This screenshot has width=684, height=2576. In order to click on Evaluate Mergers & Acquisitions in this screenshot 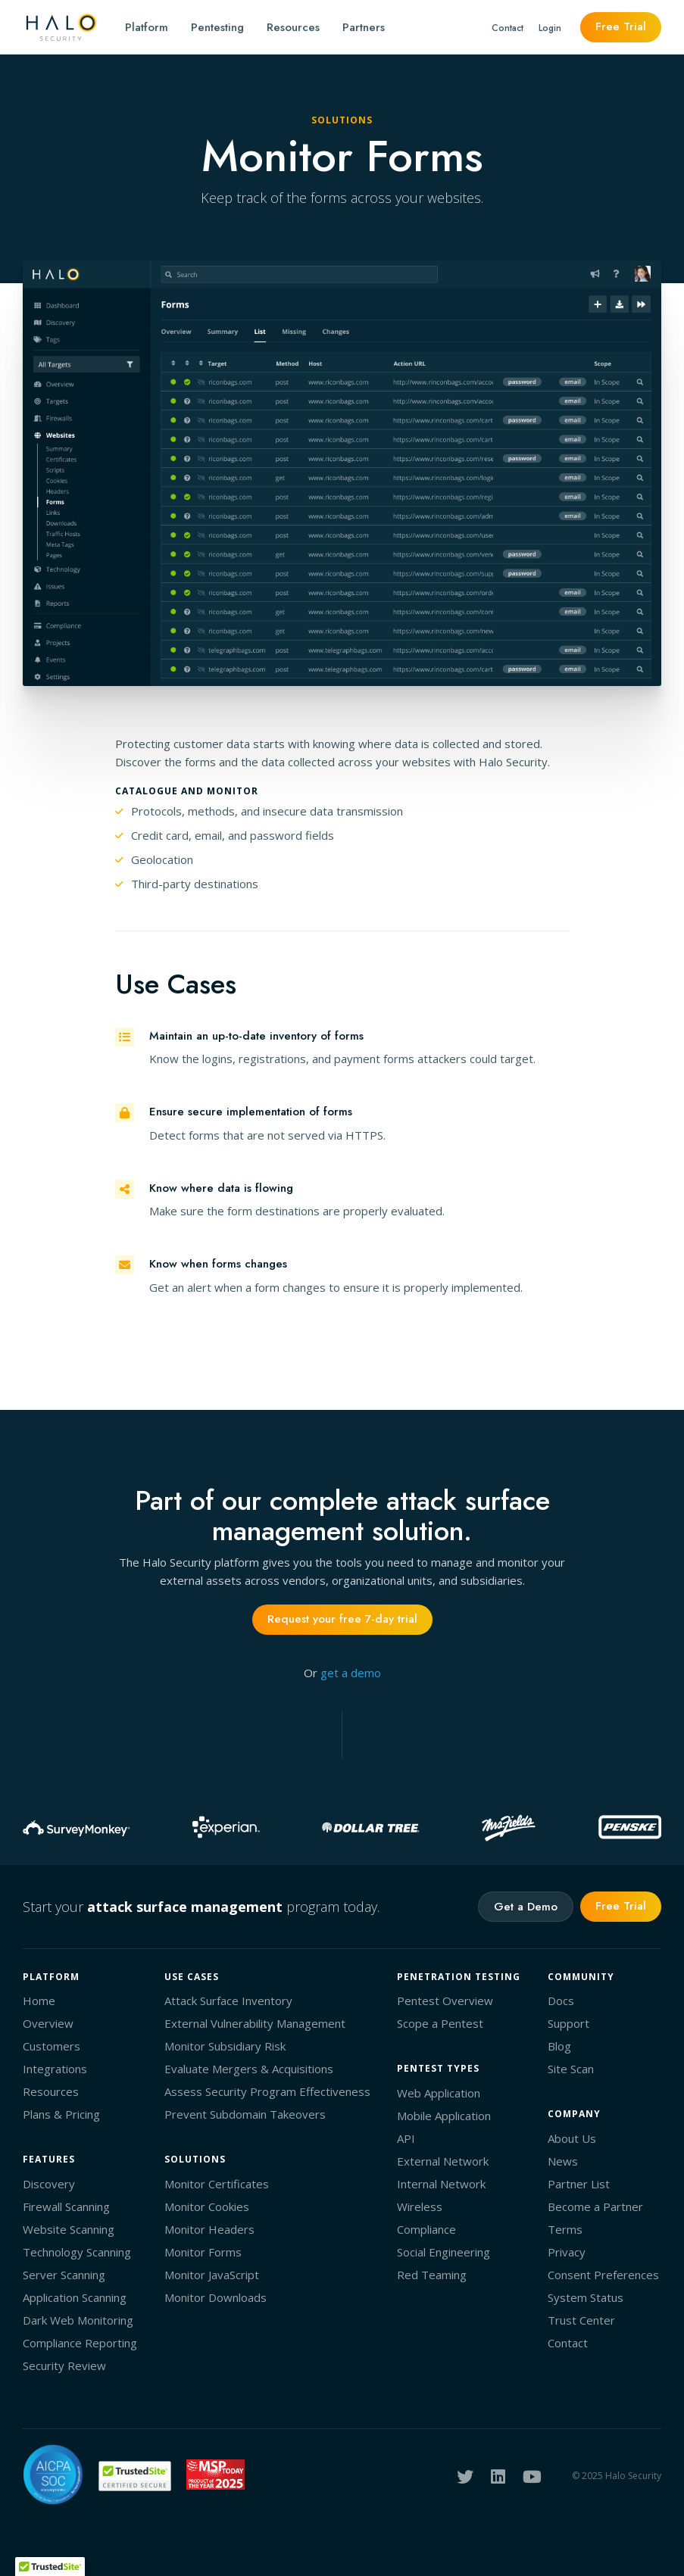, I will do `click(248, 2068)`.